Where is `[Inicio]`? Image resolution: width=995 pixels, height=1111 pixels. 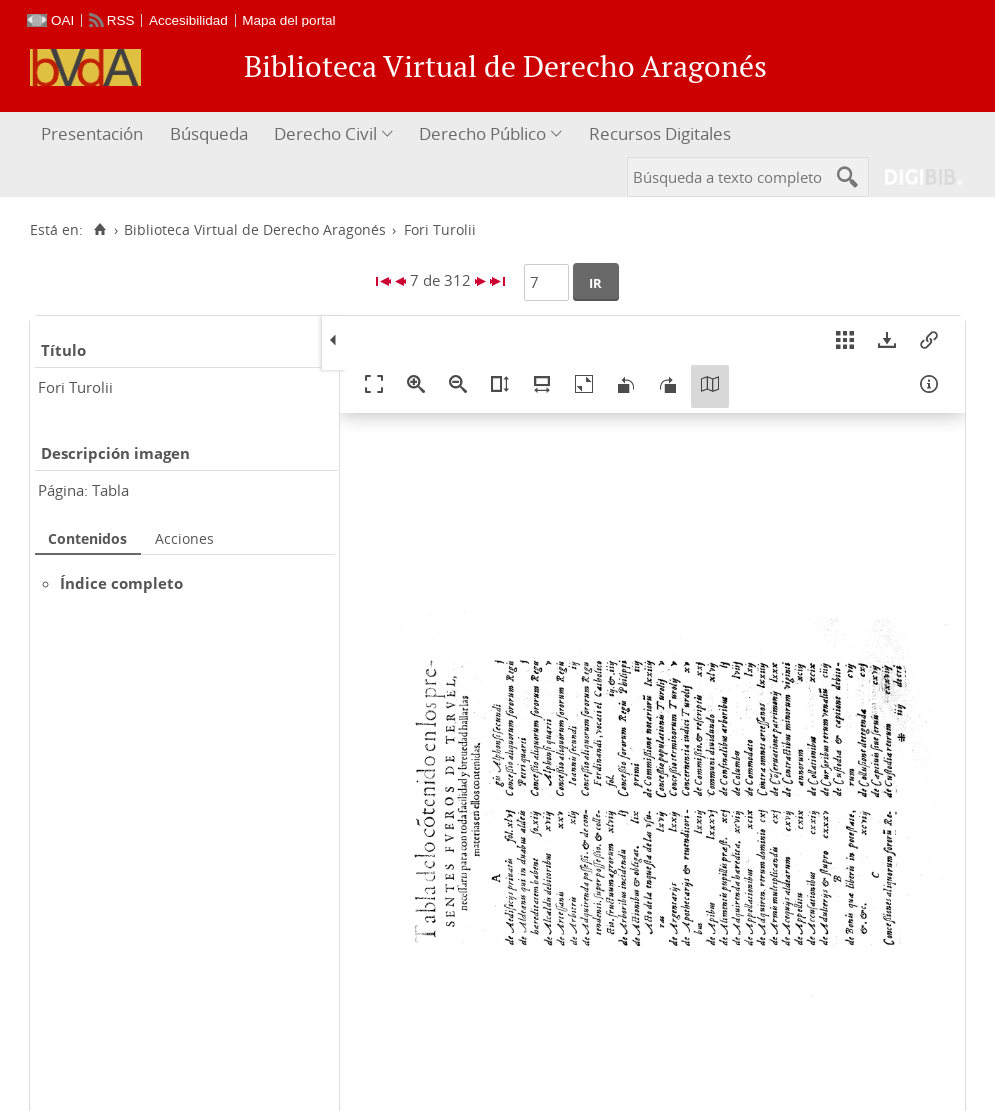 [Inicio] is located at coordinates (99, 230).